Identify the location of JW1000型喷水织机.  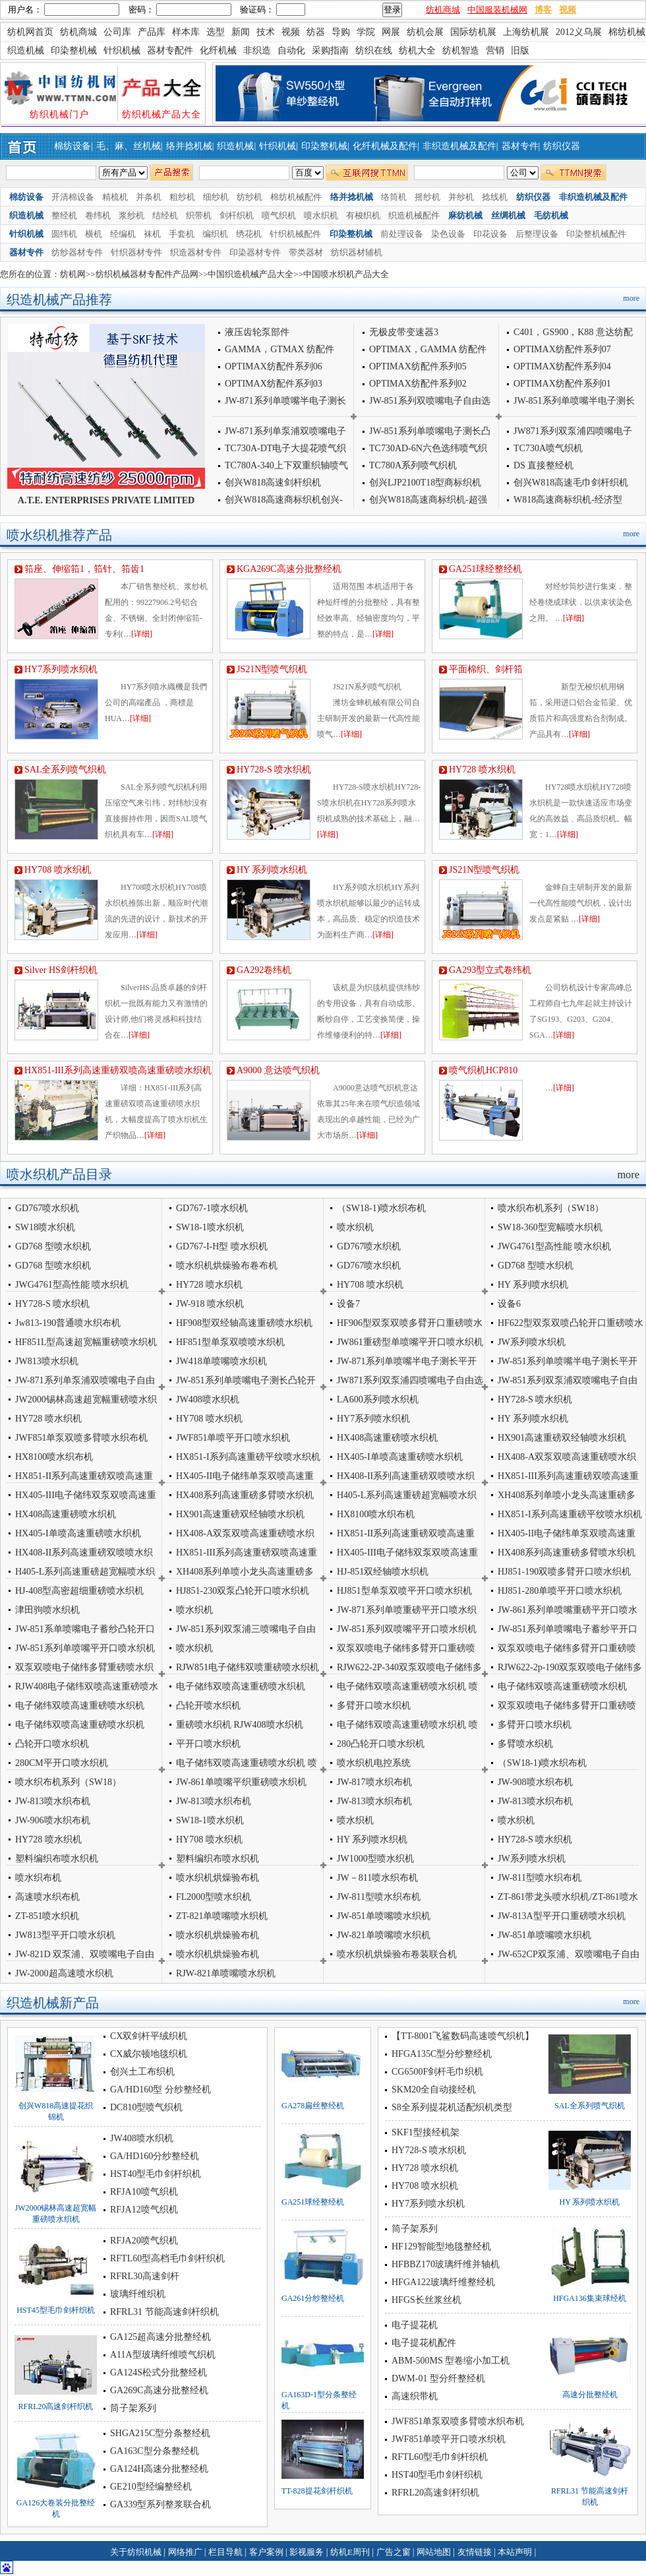
(375, 1859).